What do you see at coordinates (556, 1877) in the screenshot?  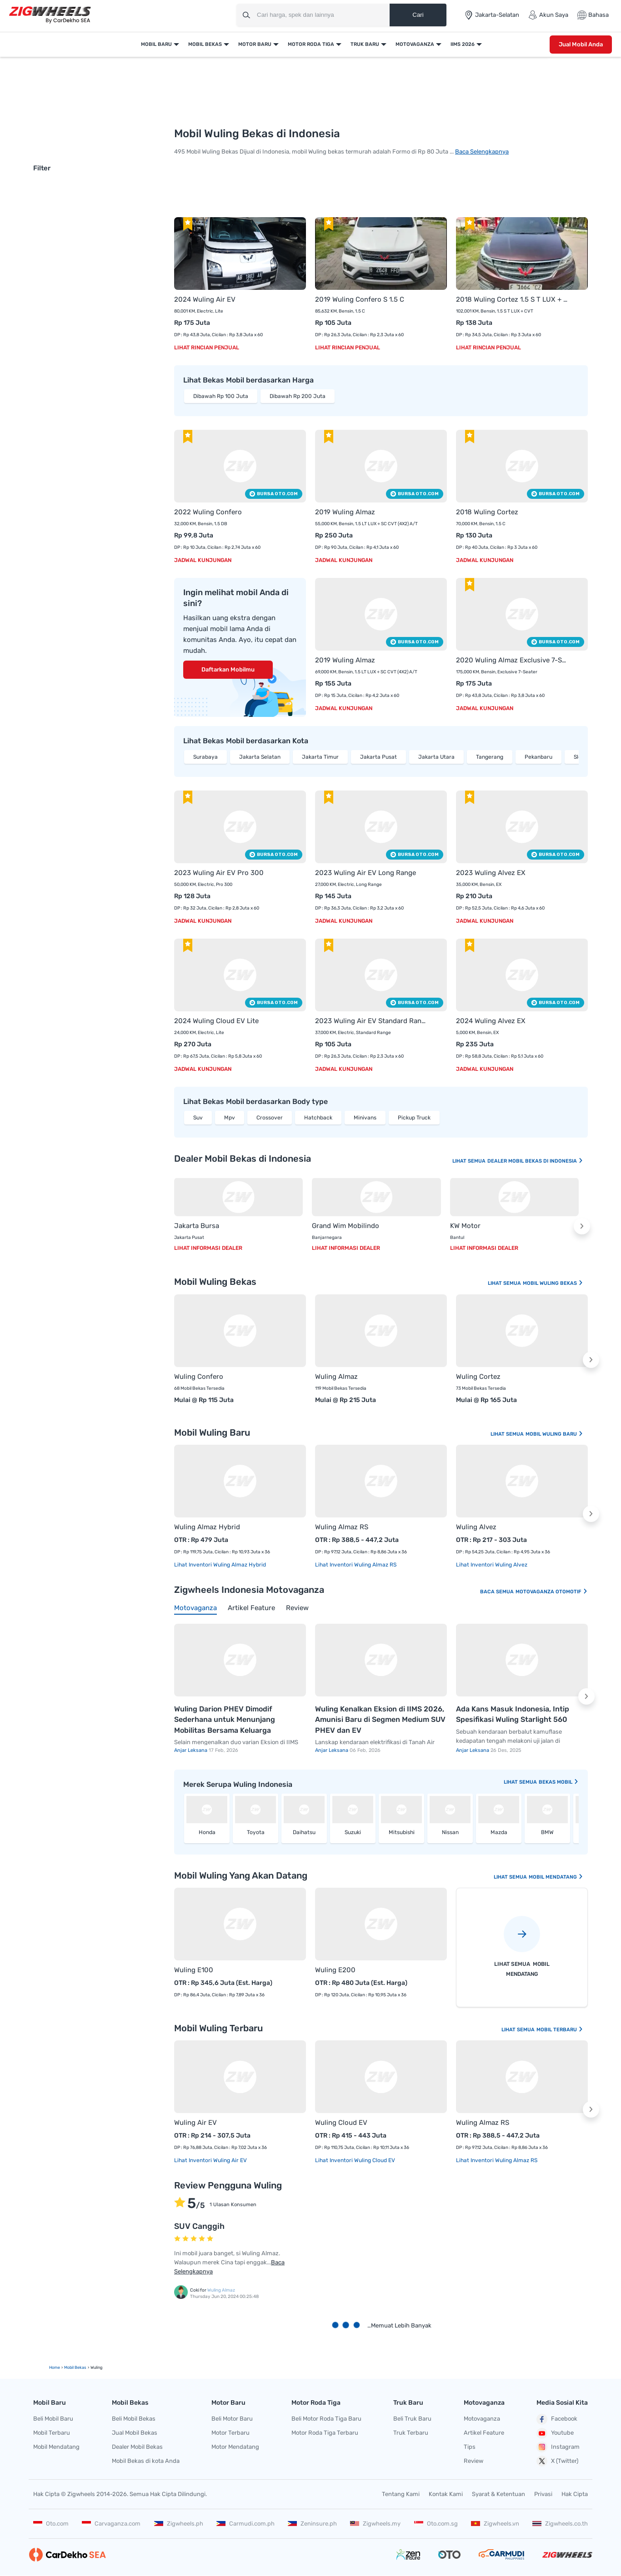 I see `Mobil Mendatang` at bounding box center [556, 1877].